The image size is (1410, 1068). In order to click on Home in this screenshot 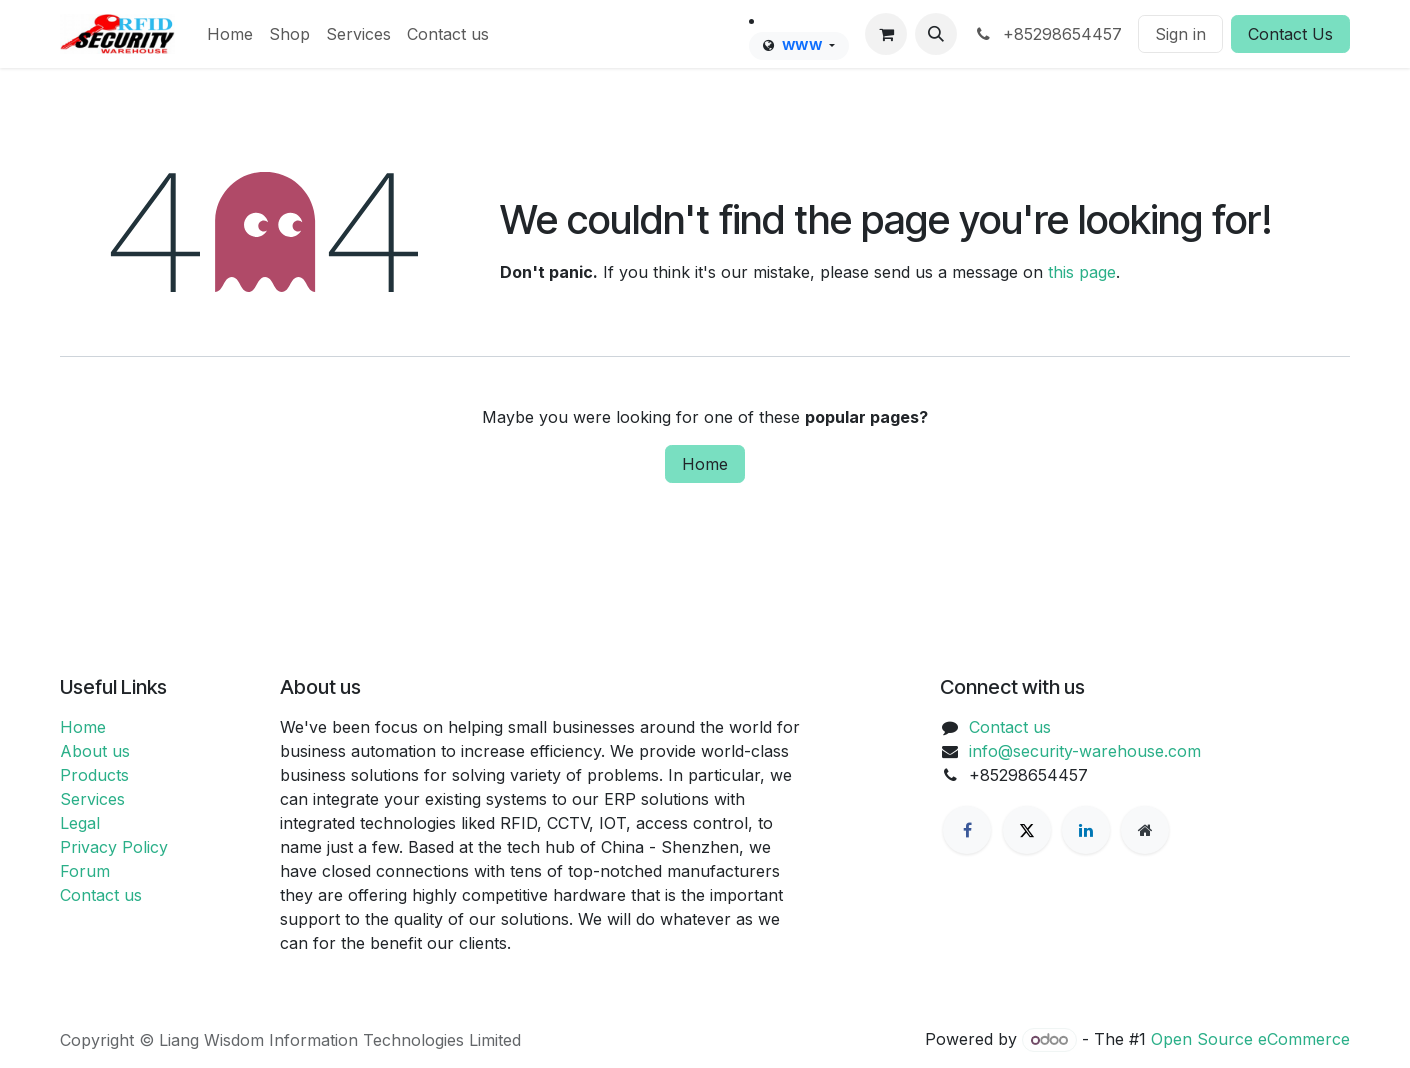, I will do `click(705, 464)`.